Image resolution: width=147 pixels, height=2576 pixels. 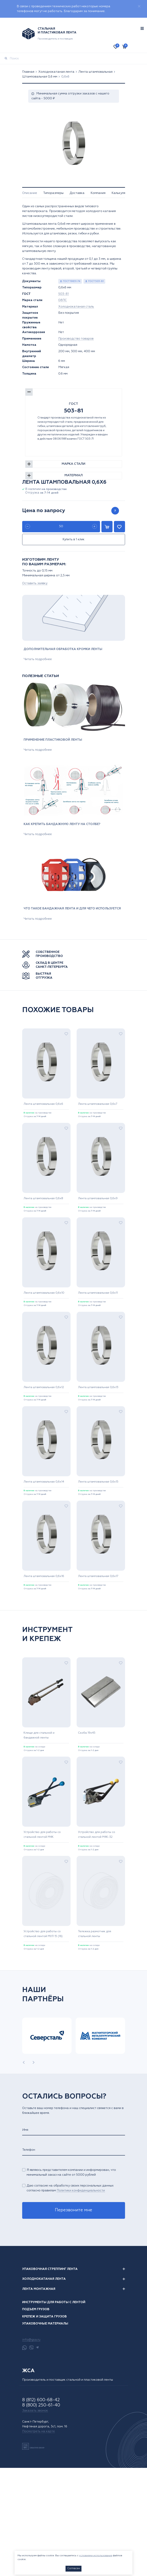 I want to click on Лента штамповальная, so click(x=95, y=71).